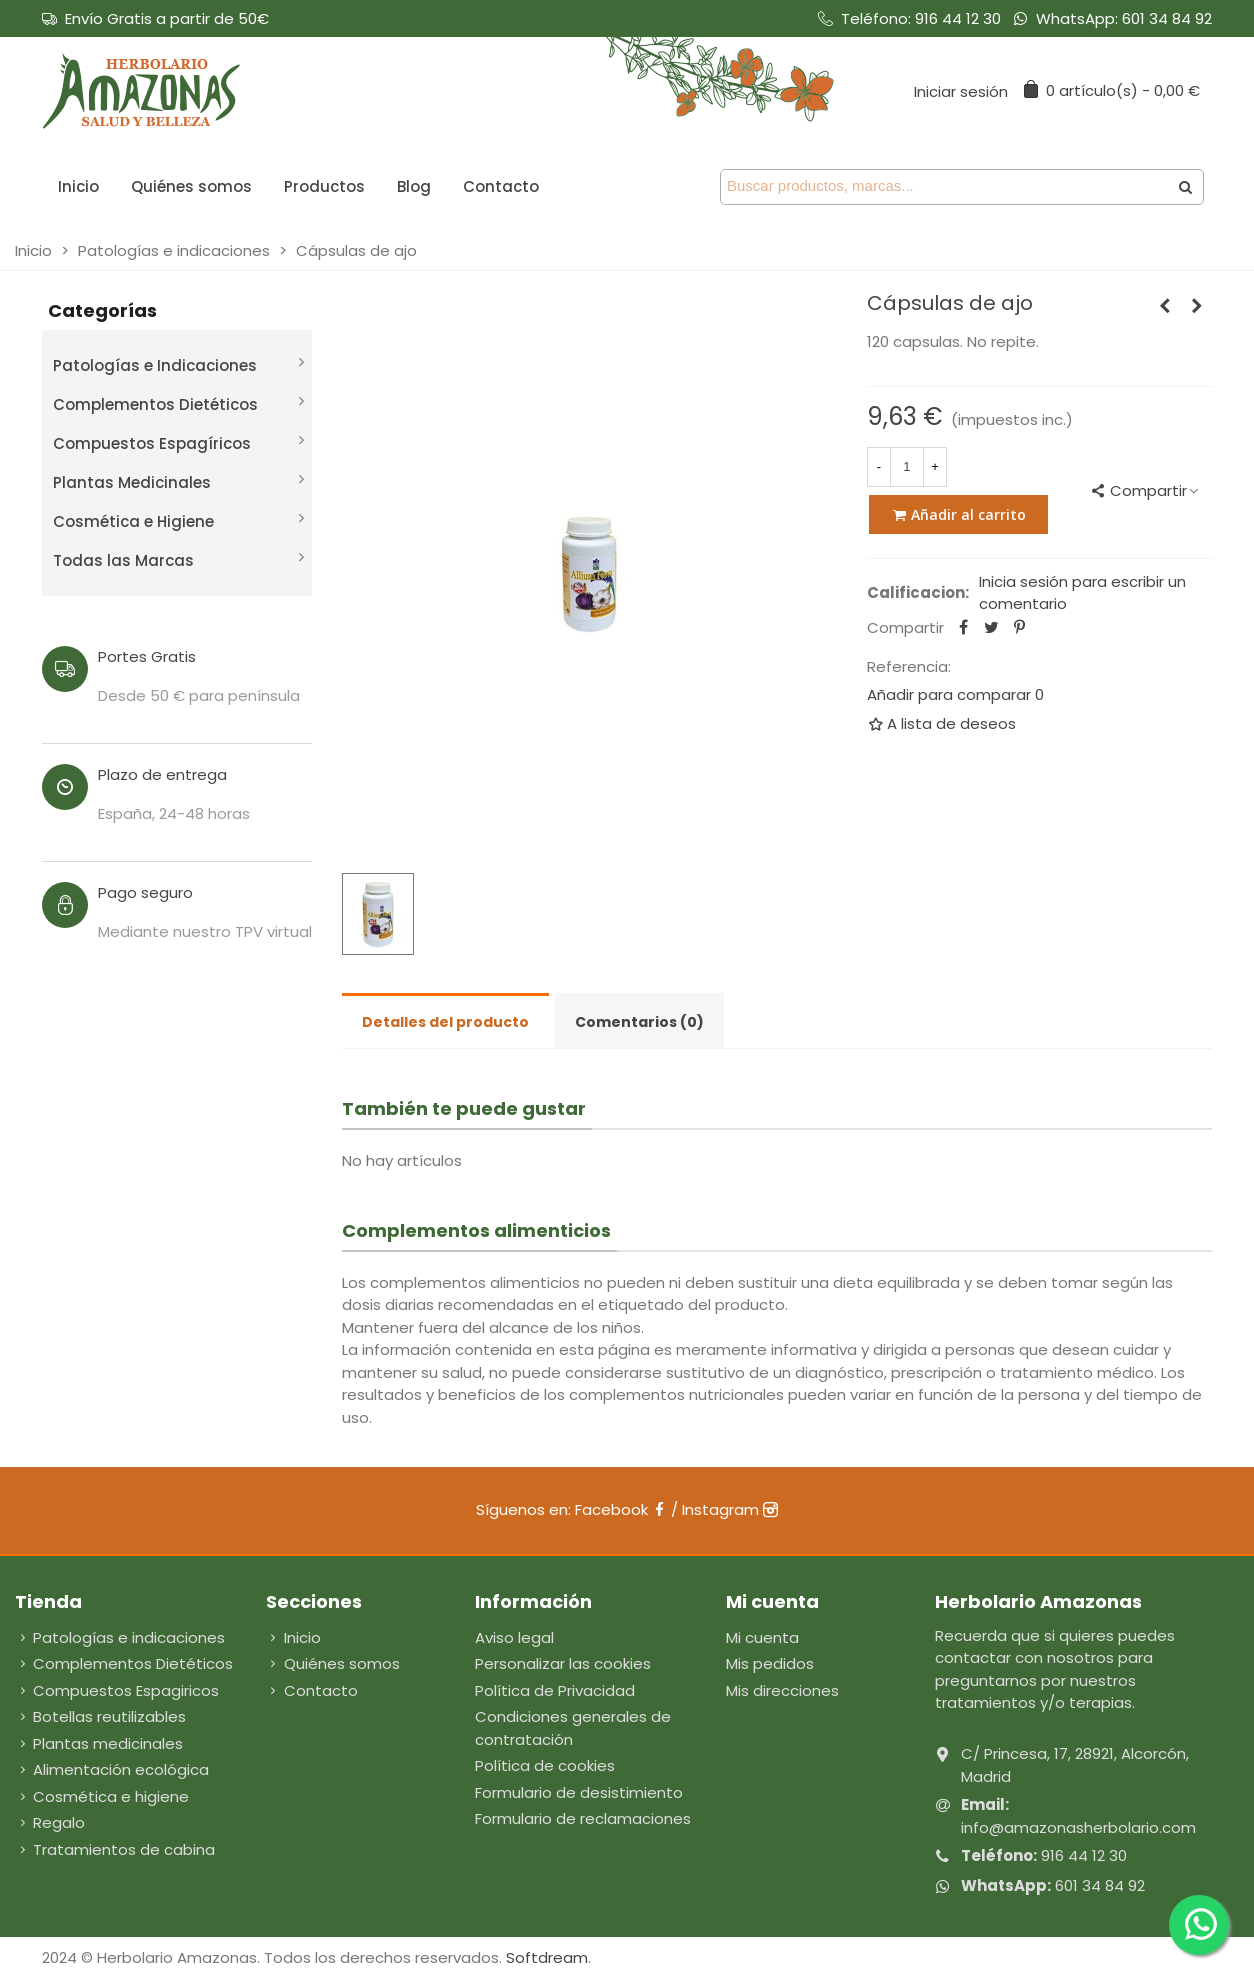 The width and height of the screenshot is (1254, 1980). What do you see at coordinates (621, 1509) in the screenshot?
I see `Facebook` at bounding box center [621, 1509].